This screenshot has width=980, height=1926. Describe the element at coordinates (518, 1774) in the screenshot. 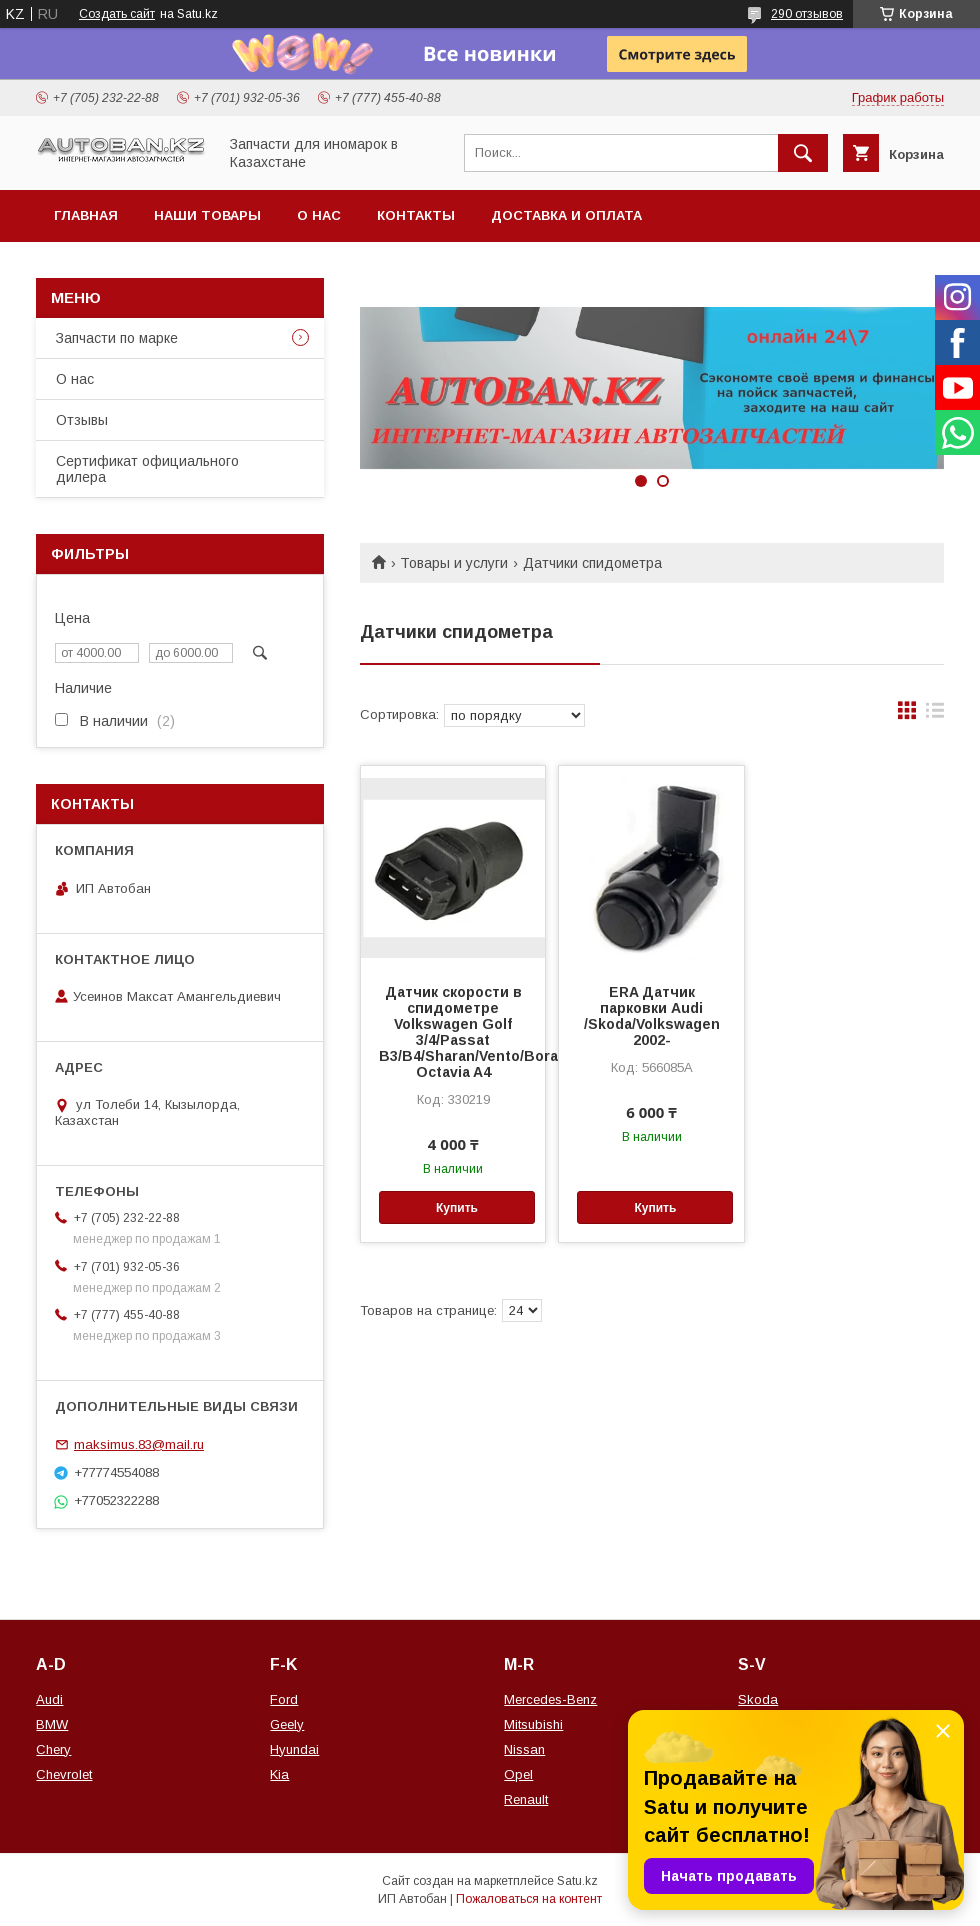

I see `Opel` at that location.